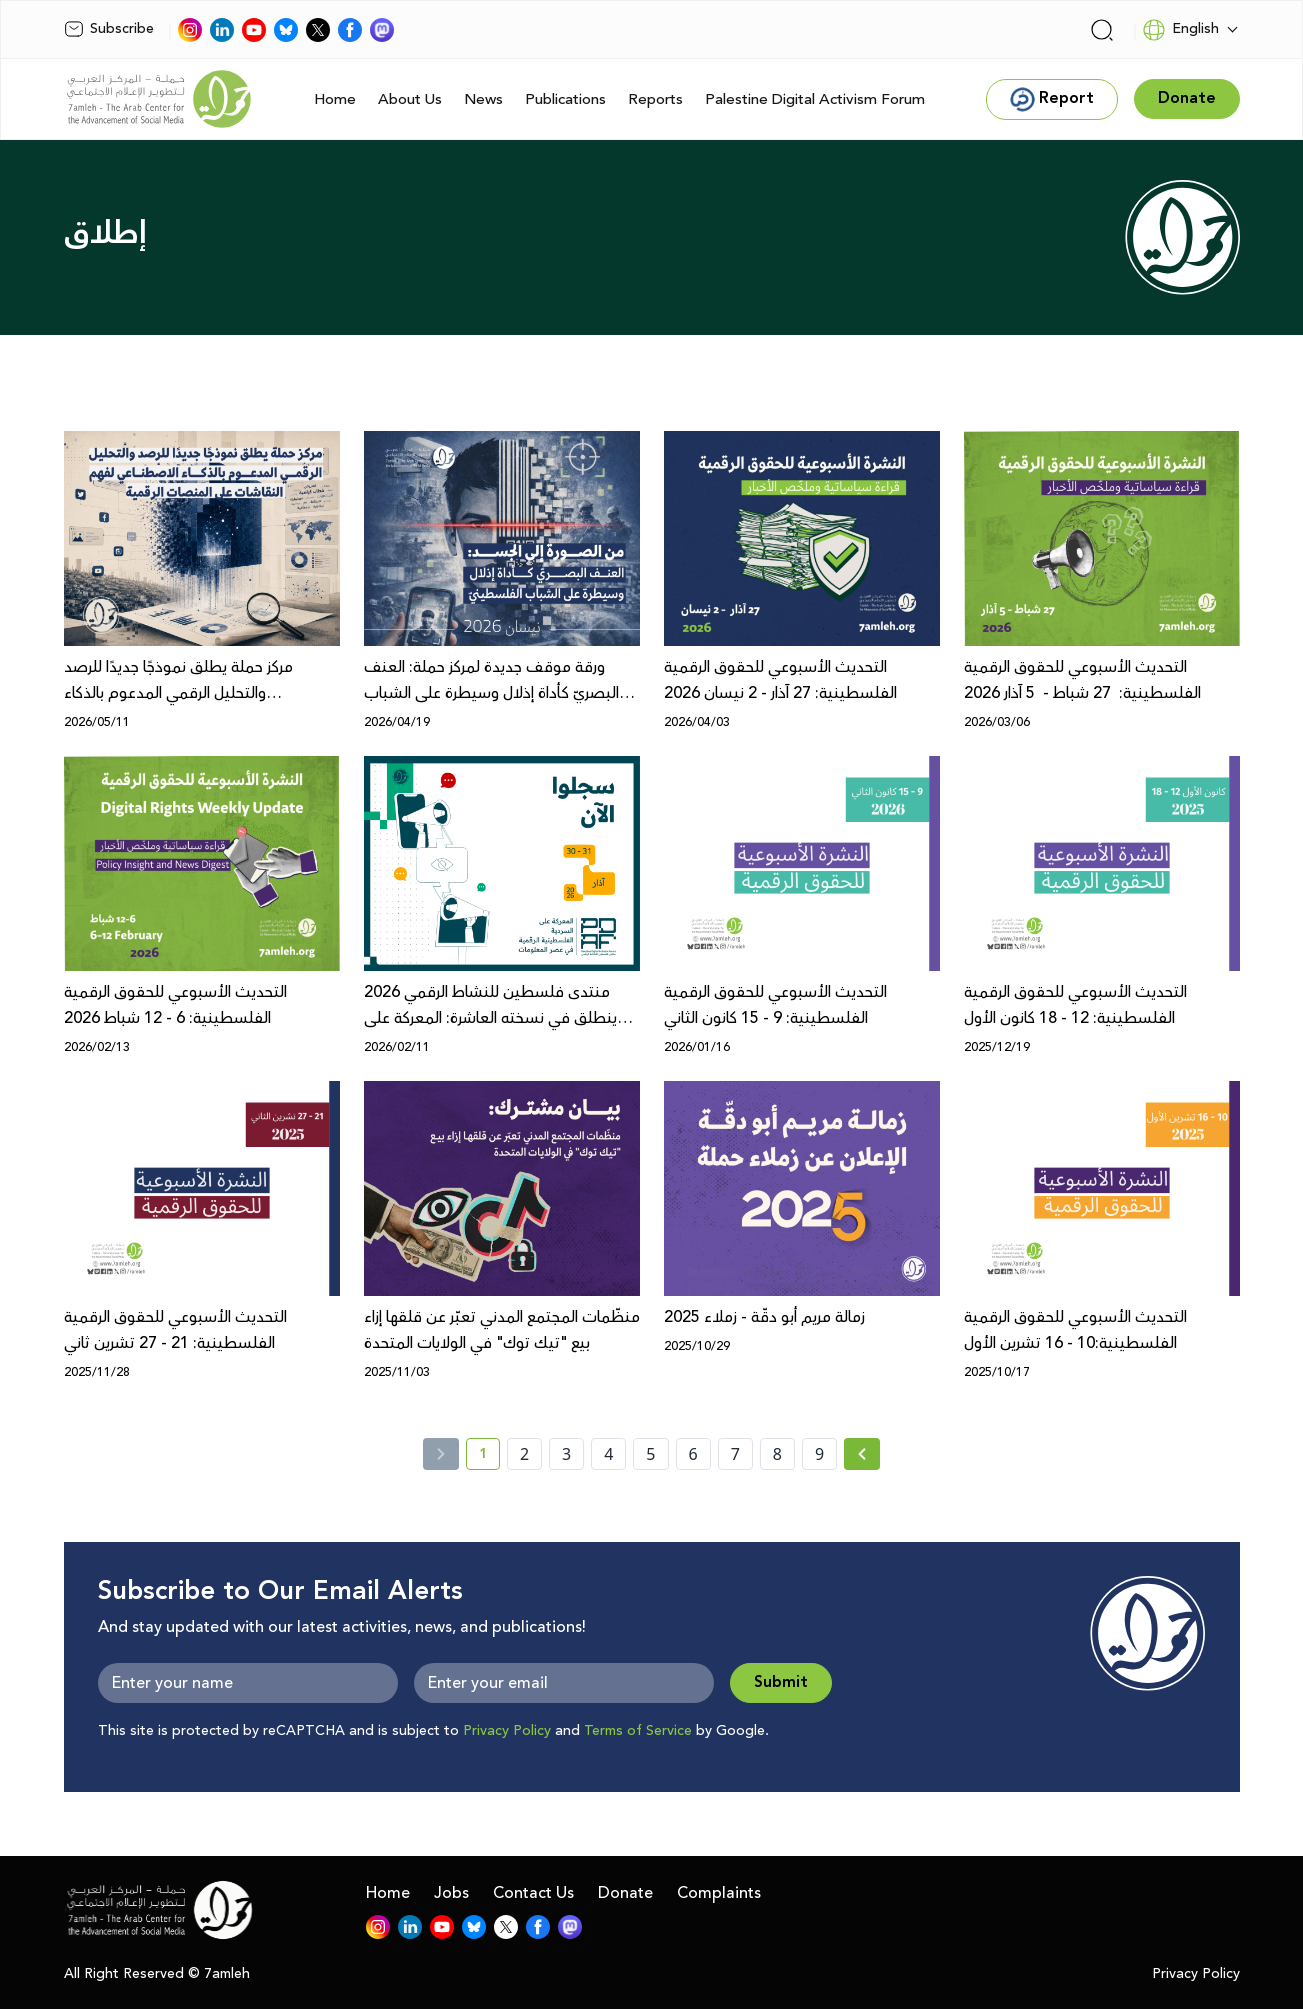 The height and width of the screenshot is (2009, 1303). Describe the element at coordinates (441, 1454) in the screenshot. I see `[« Previous]` at that location.